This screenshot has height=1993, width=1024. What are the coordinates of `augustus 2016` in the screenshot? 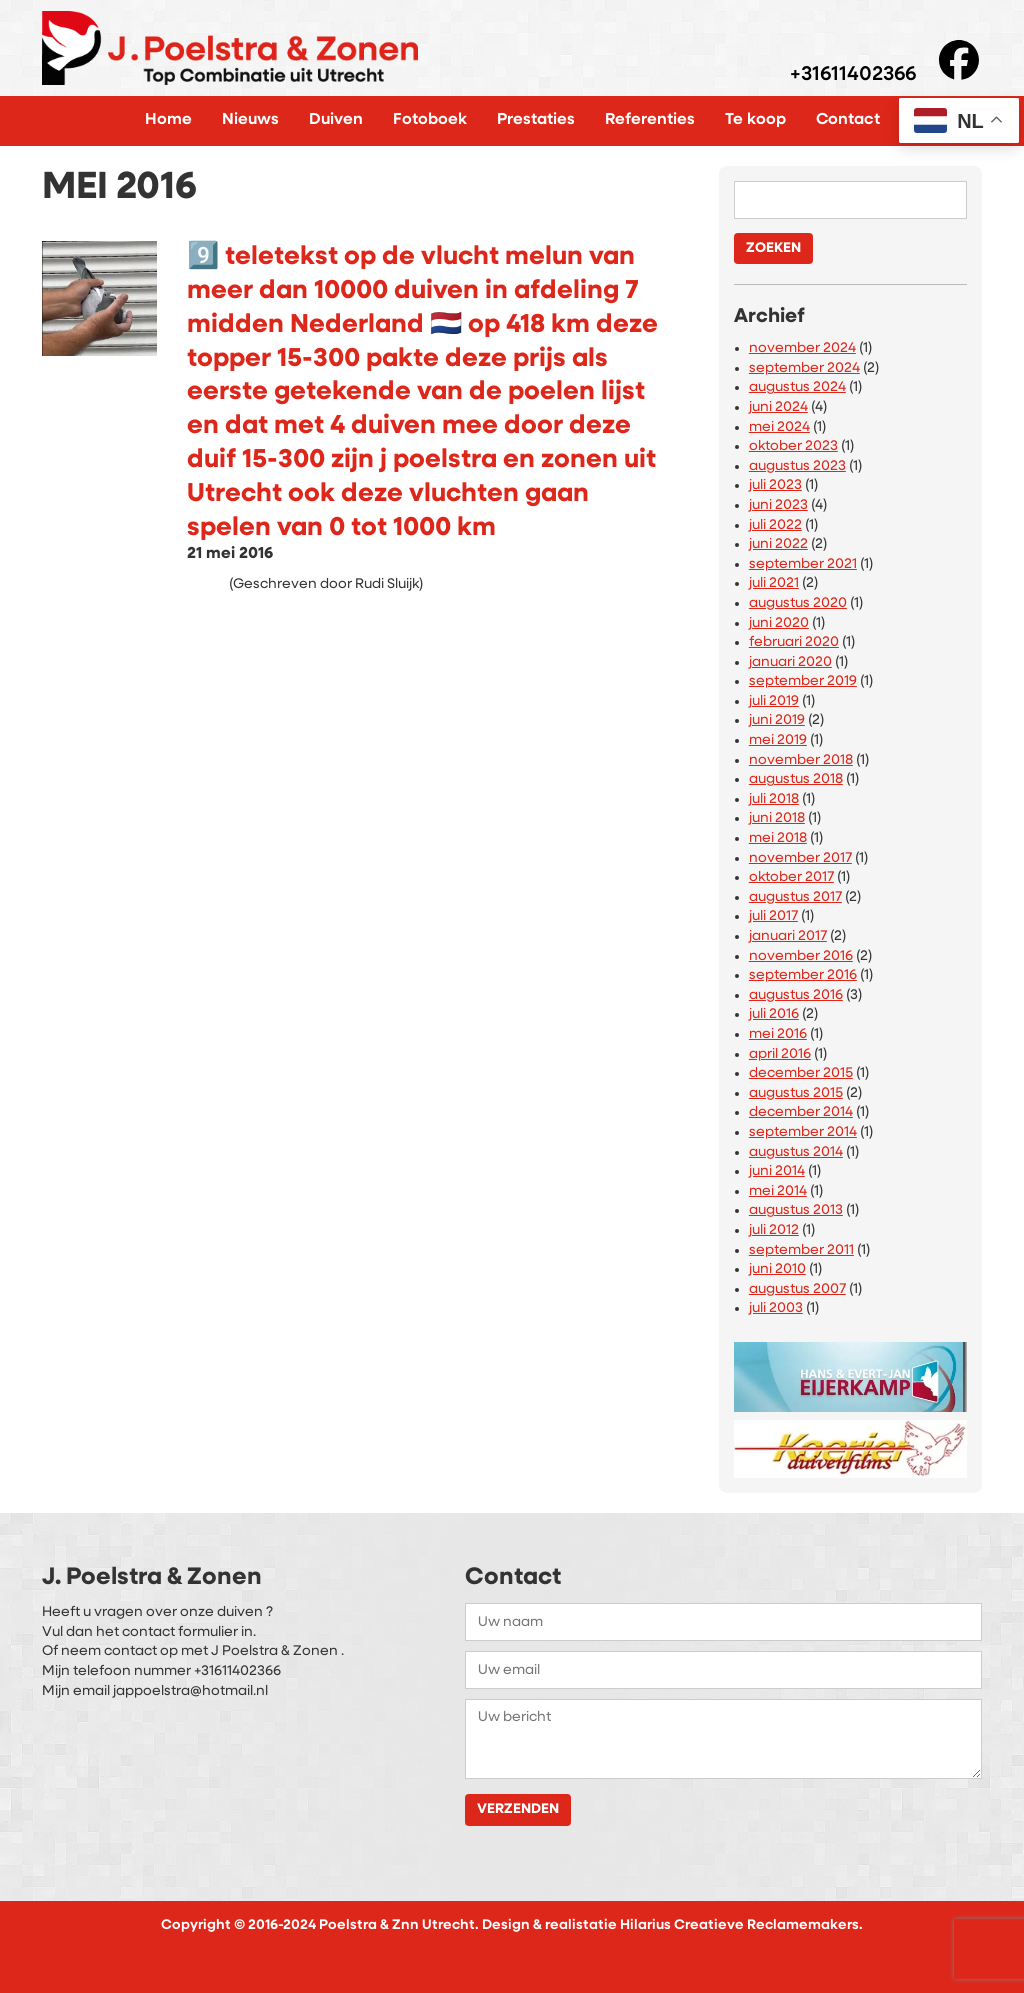 It's located at (796, 995).